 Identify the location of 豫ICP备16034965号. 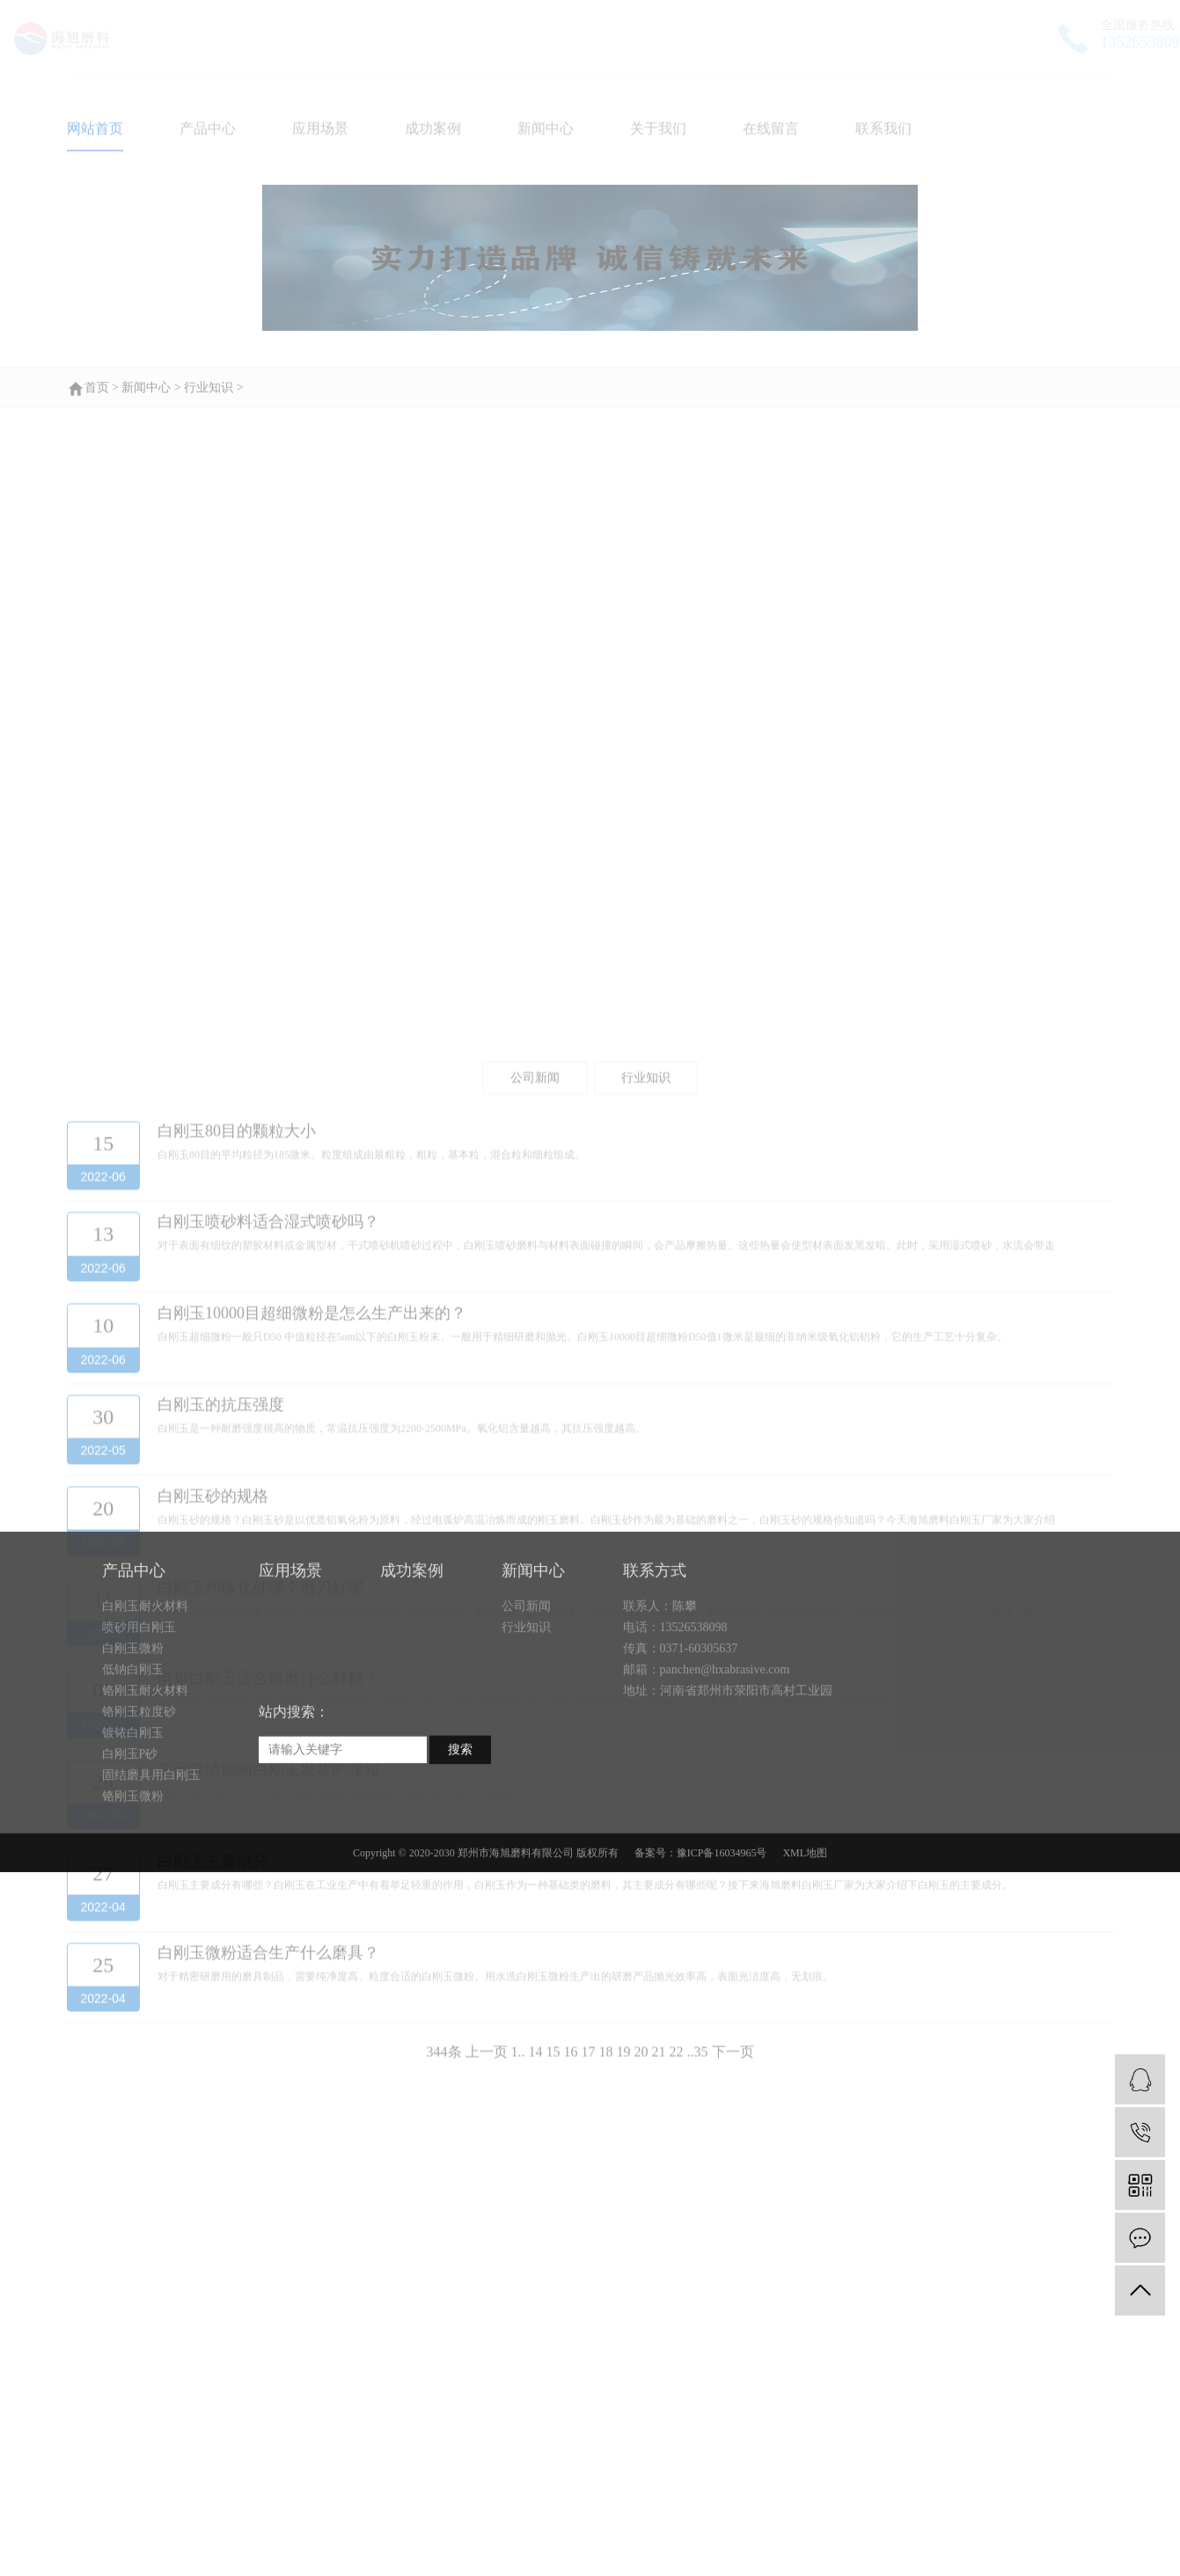
(722, 1971).